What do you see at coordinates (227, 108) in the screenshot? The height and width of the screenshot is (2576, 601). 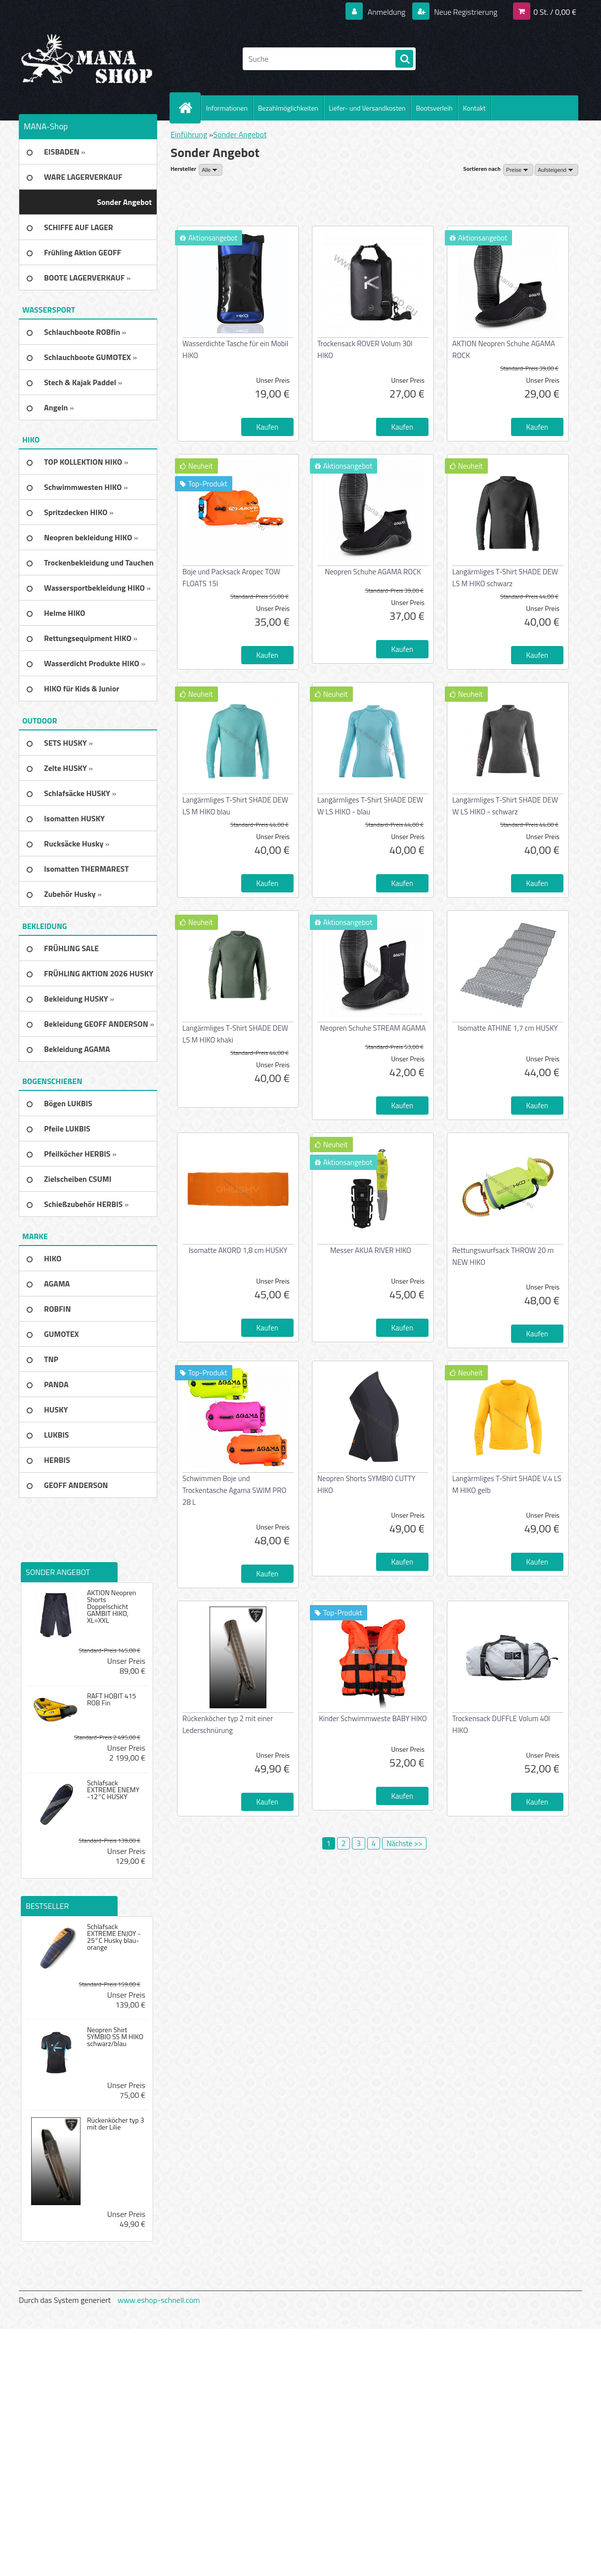 I see `Informationen` at bounding box center [227, 108].